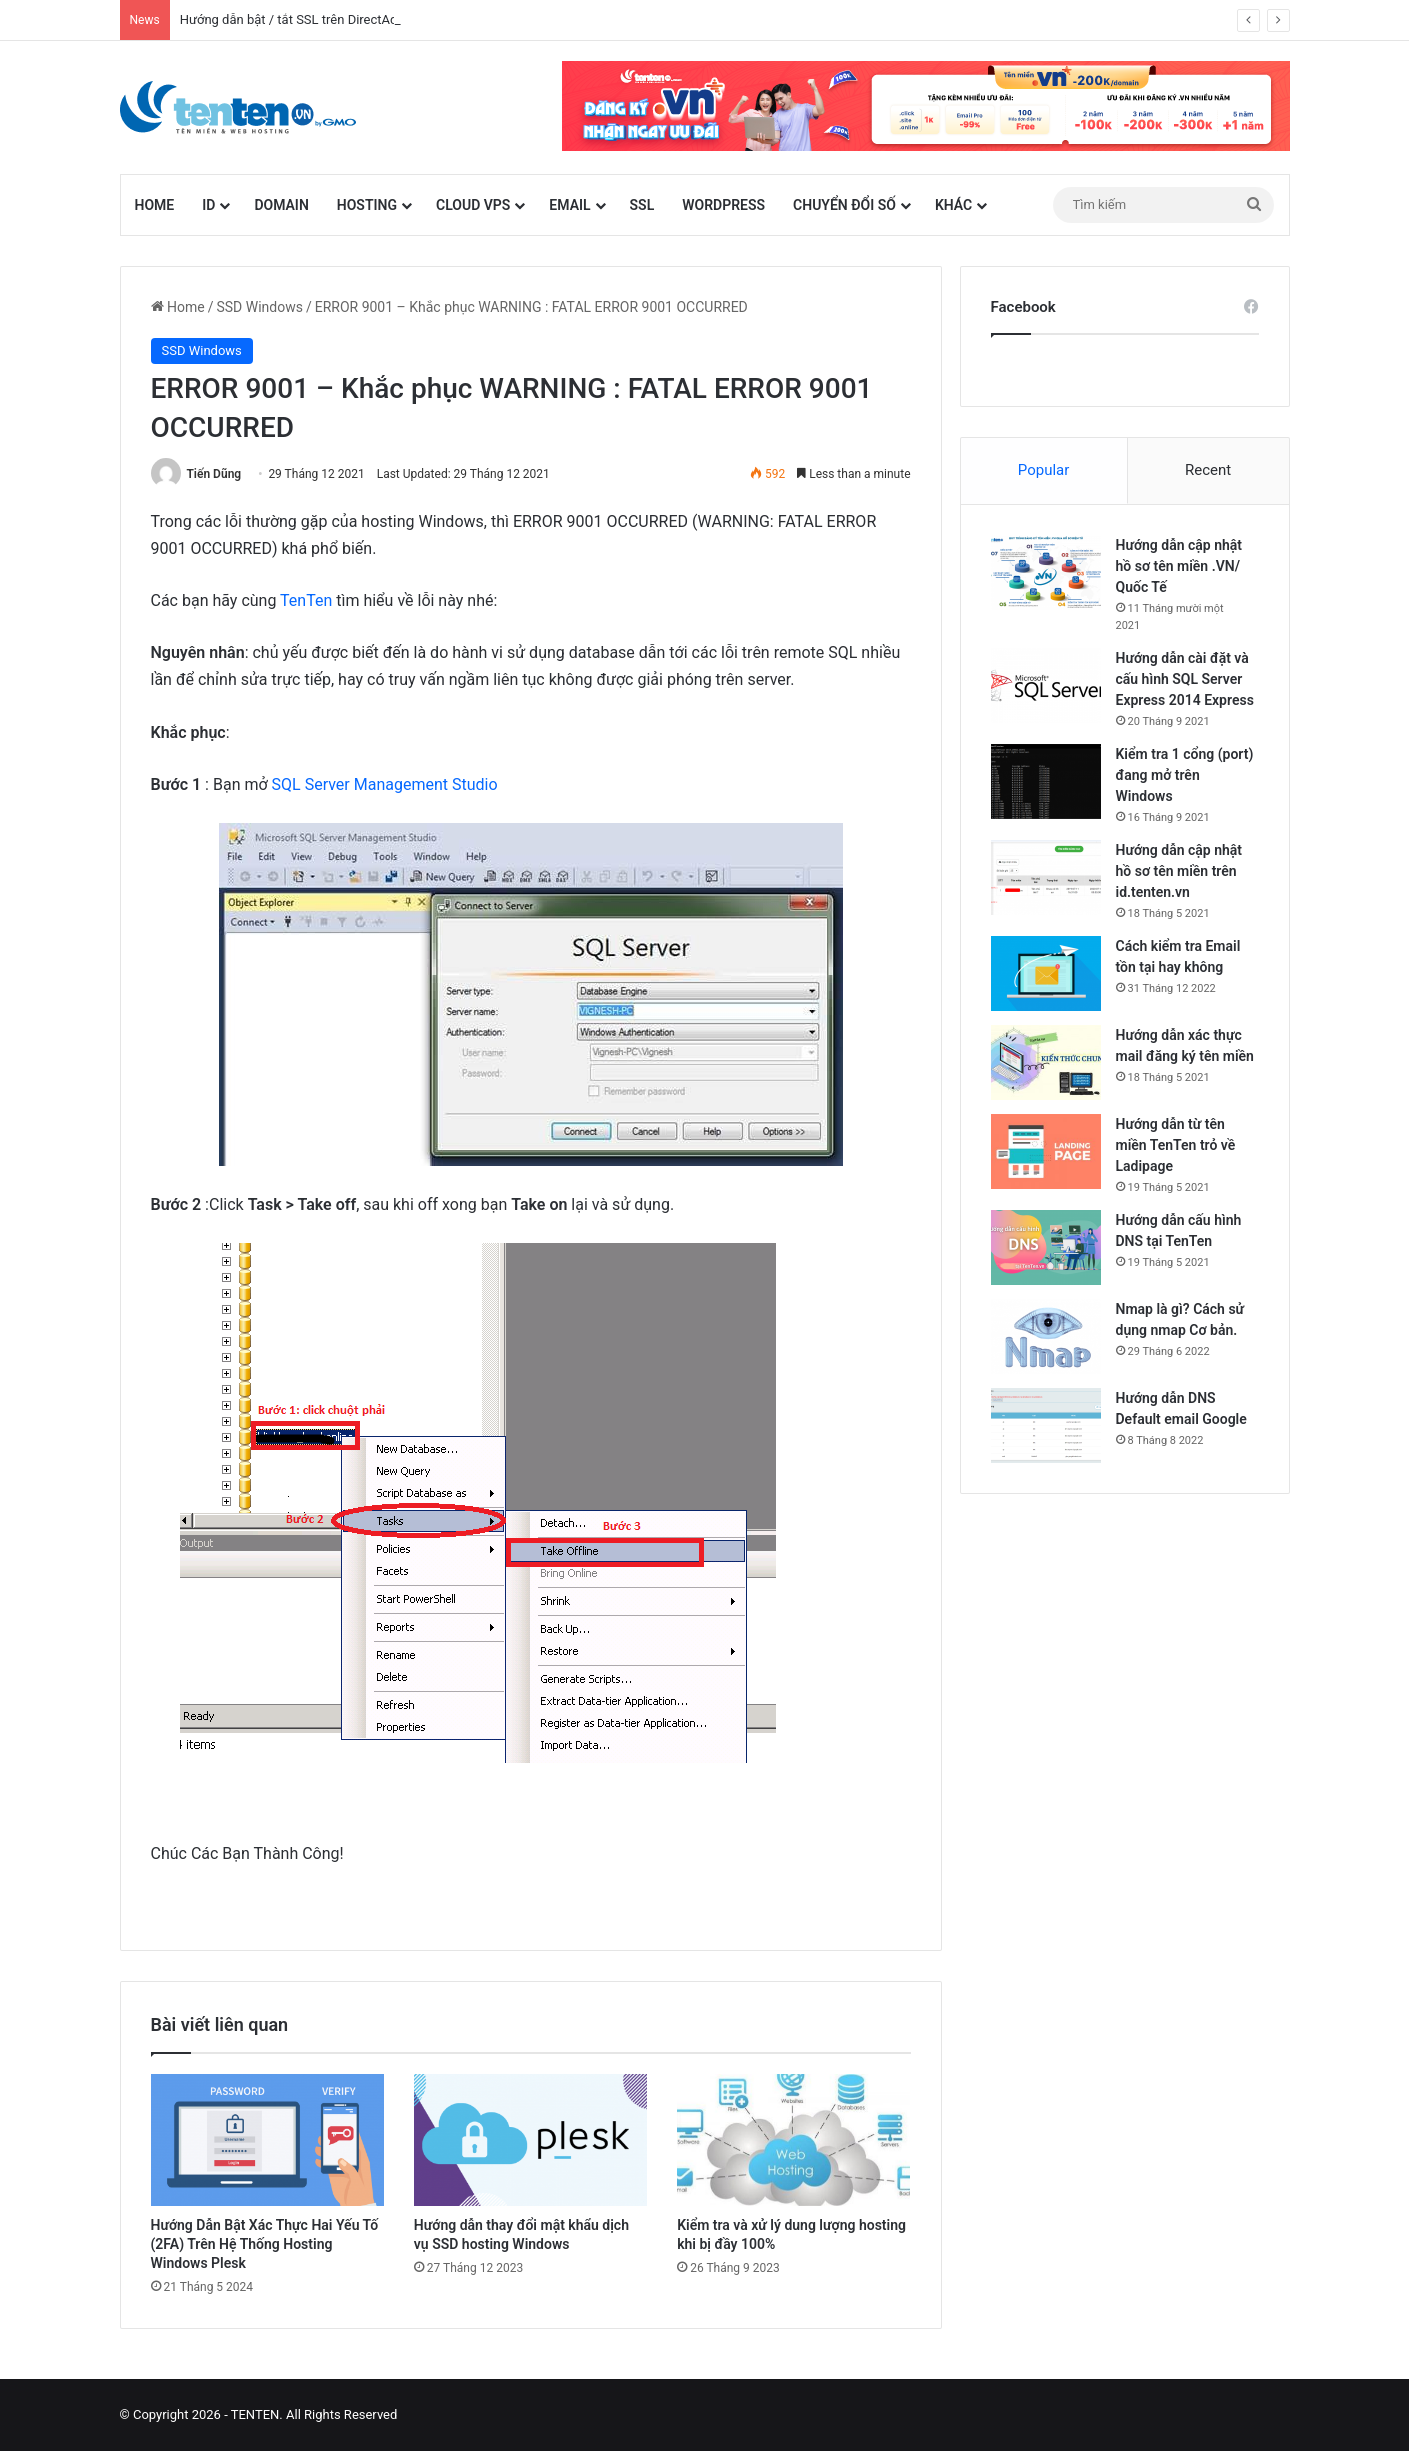  Describe the element at coordinates (642, 205) in the screenshot. I see `SSL` at that location.